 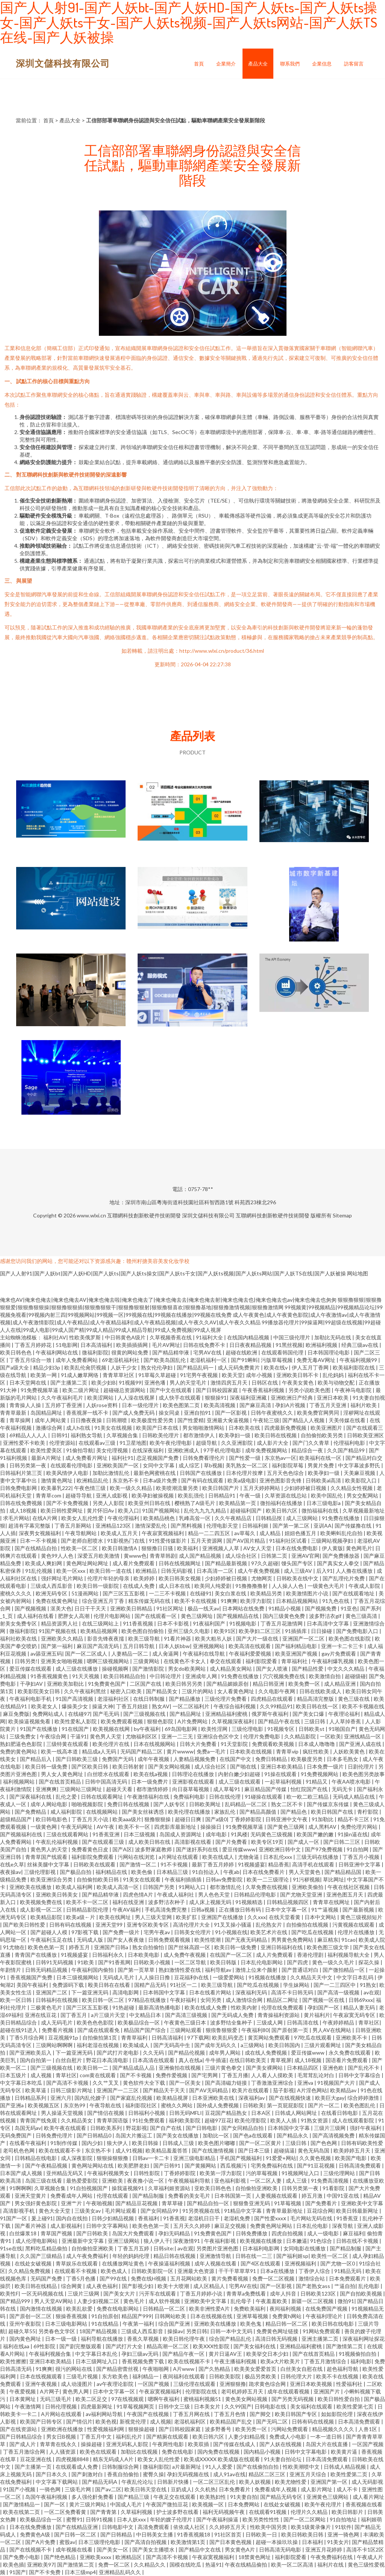 I want to click on 三级伦理影视, so click(x=40, y=1872).